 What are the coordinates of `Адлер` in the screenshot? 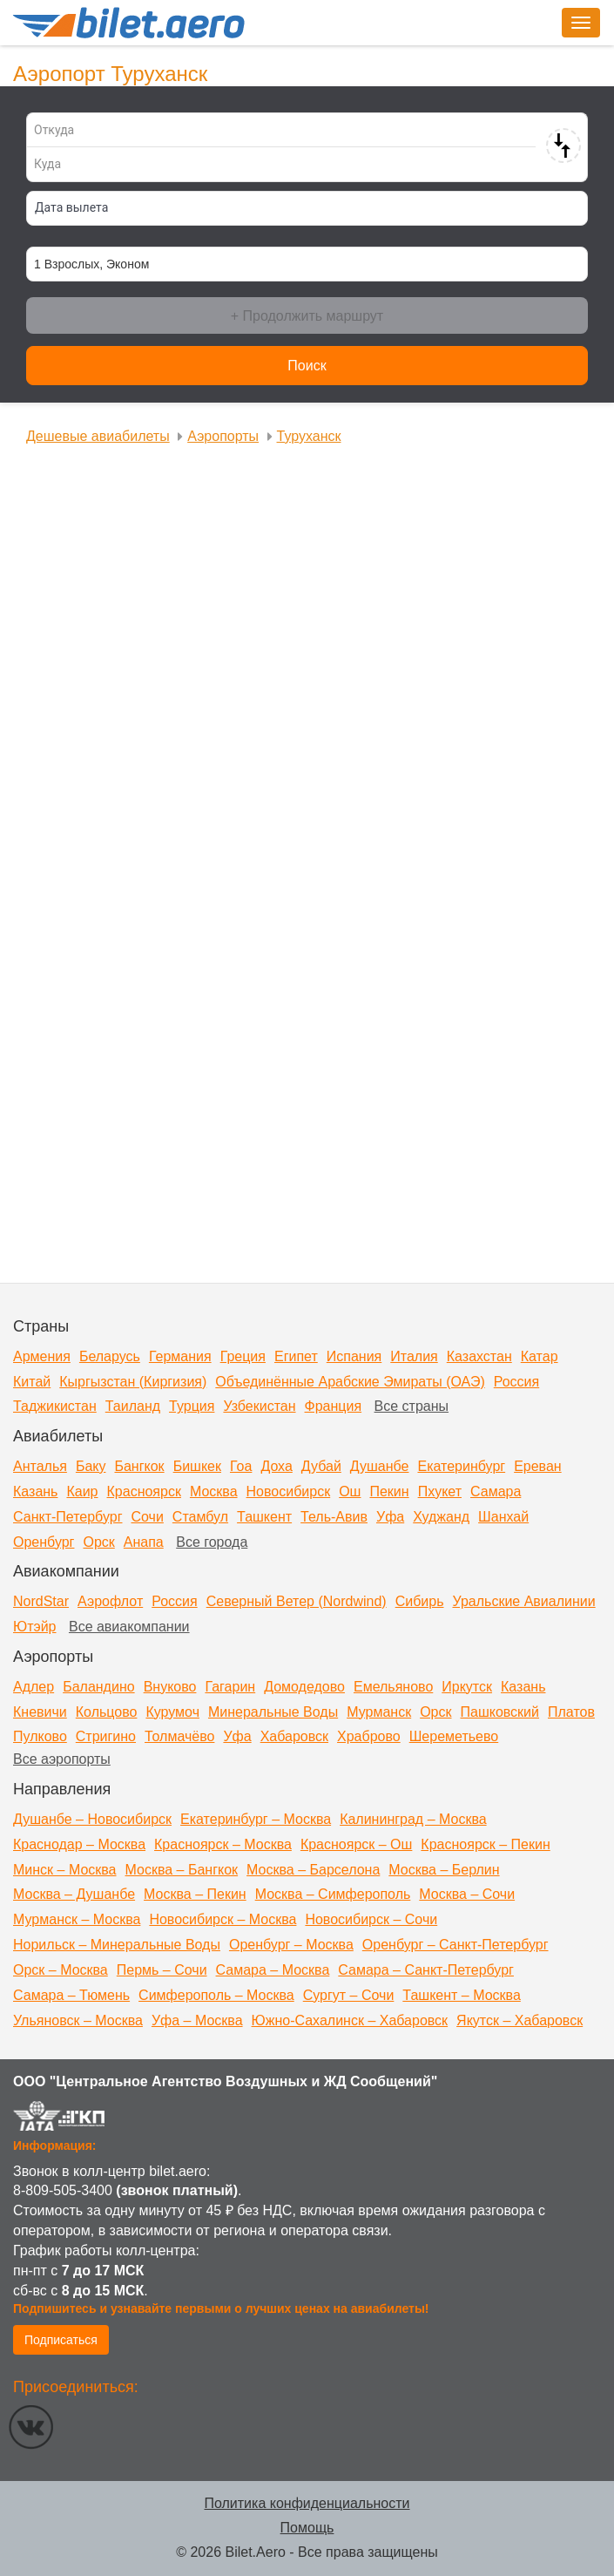 It's located at (33, 1686).